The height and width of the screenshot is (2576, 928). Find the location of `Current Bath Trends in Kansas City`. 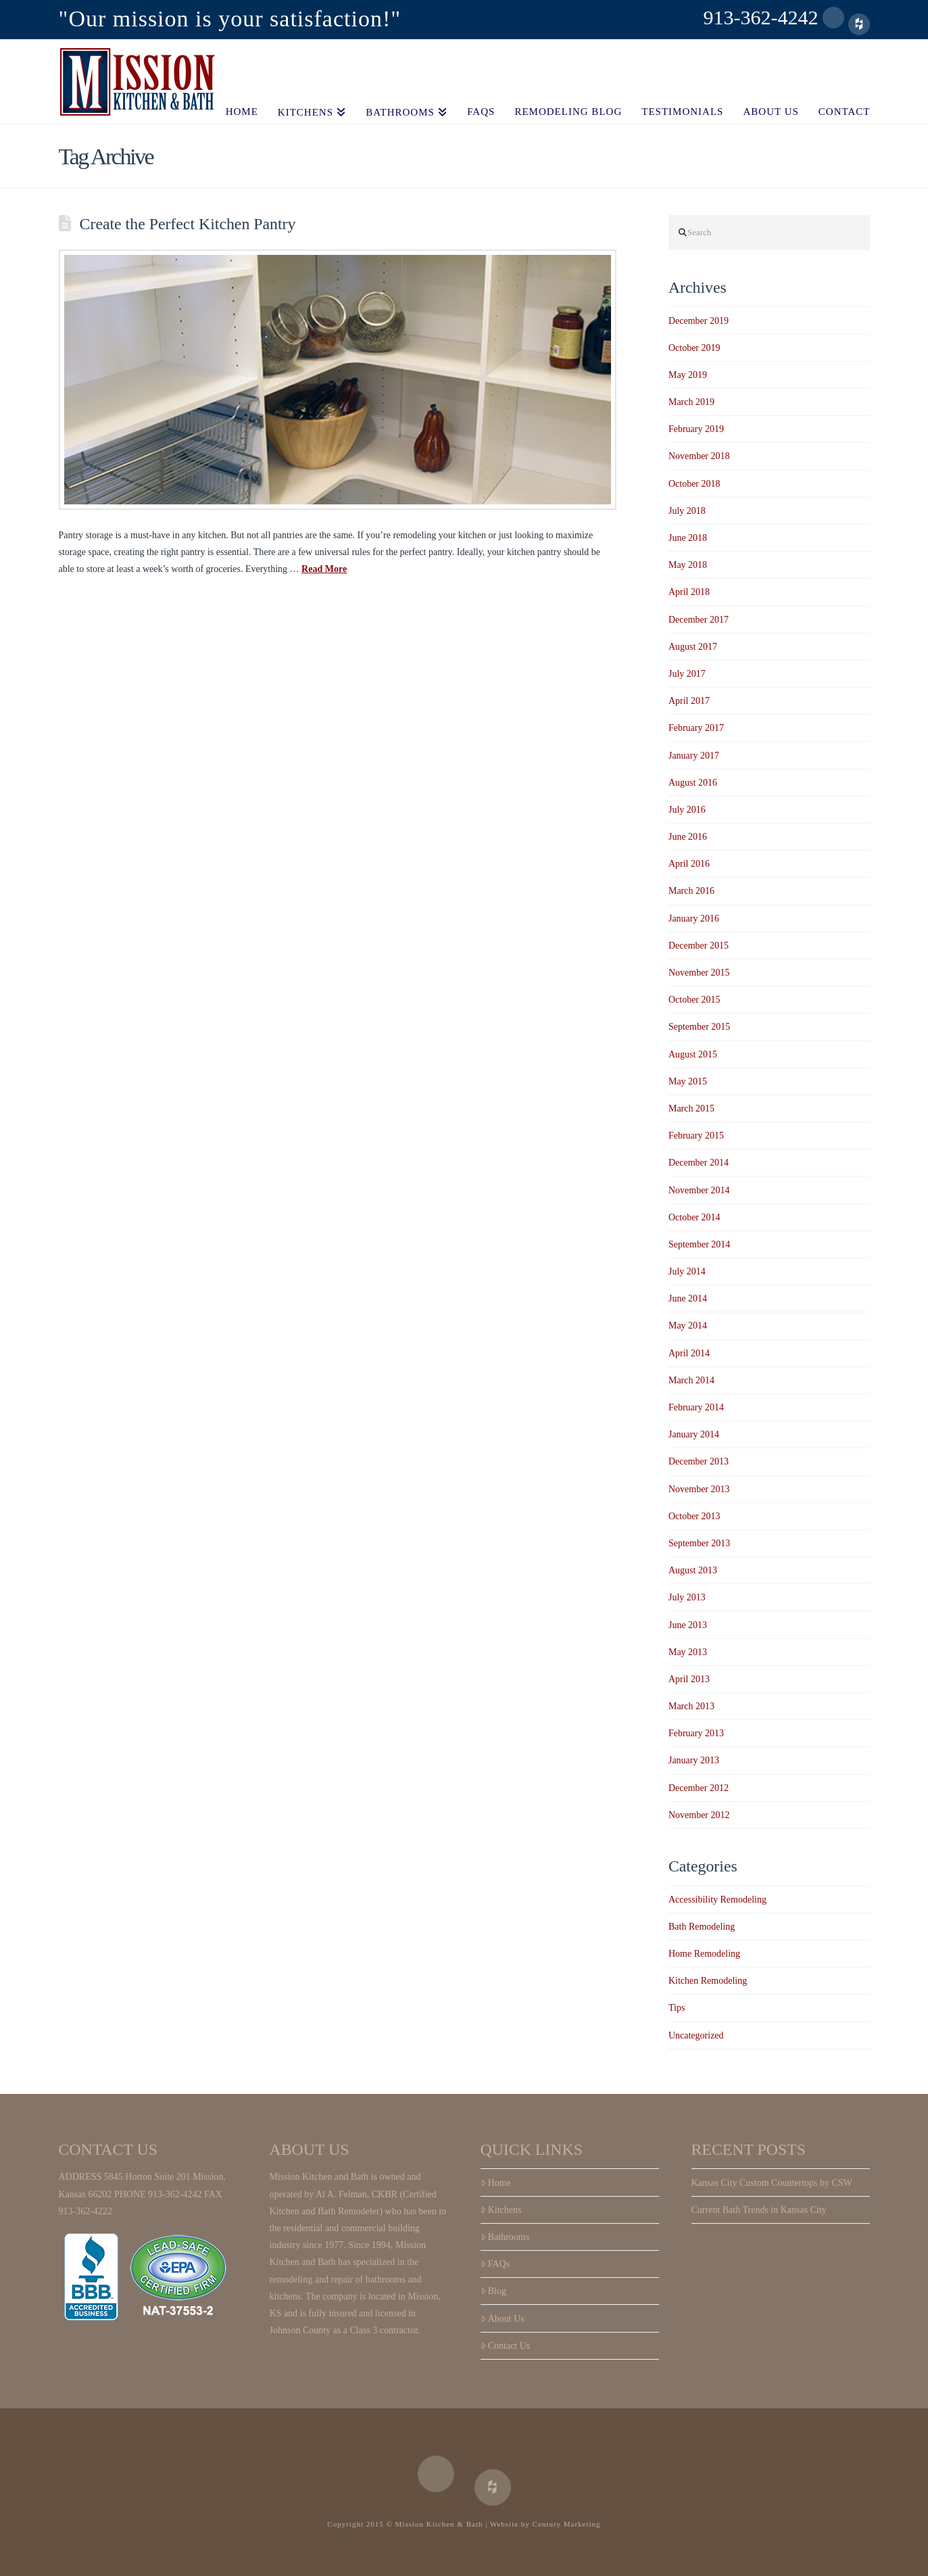

Current Bath Trends in Kansas City is located at coordinates (759, 2210).